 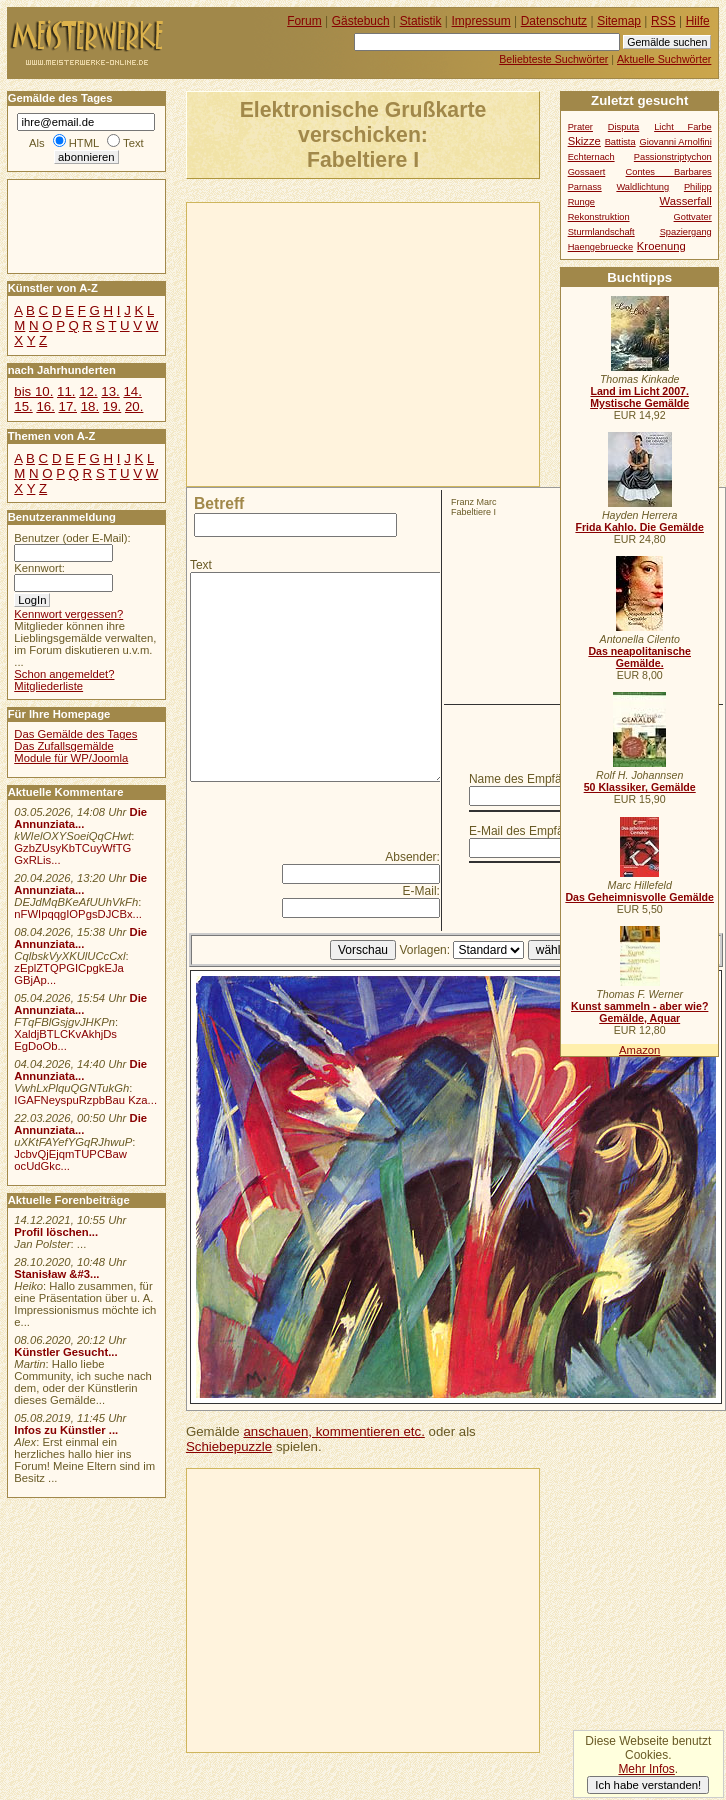 I want to click on Frida Kahlo. Die Gemälde, so click(x=639, y=527).